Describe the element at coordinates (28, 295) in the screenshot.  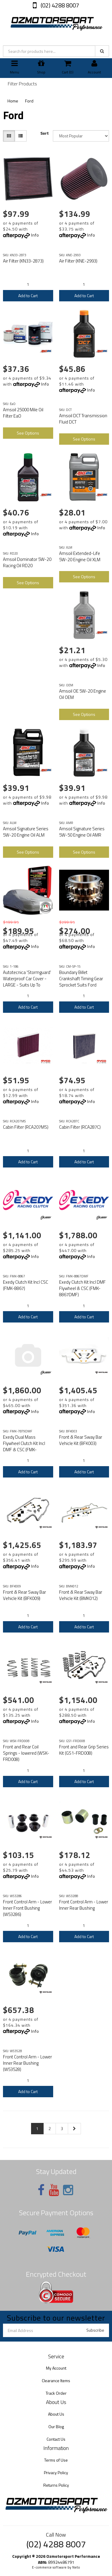
I see `Add to Cart` at that location.